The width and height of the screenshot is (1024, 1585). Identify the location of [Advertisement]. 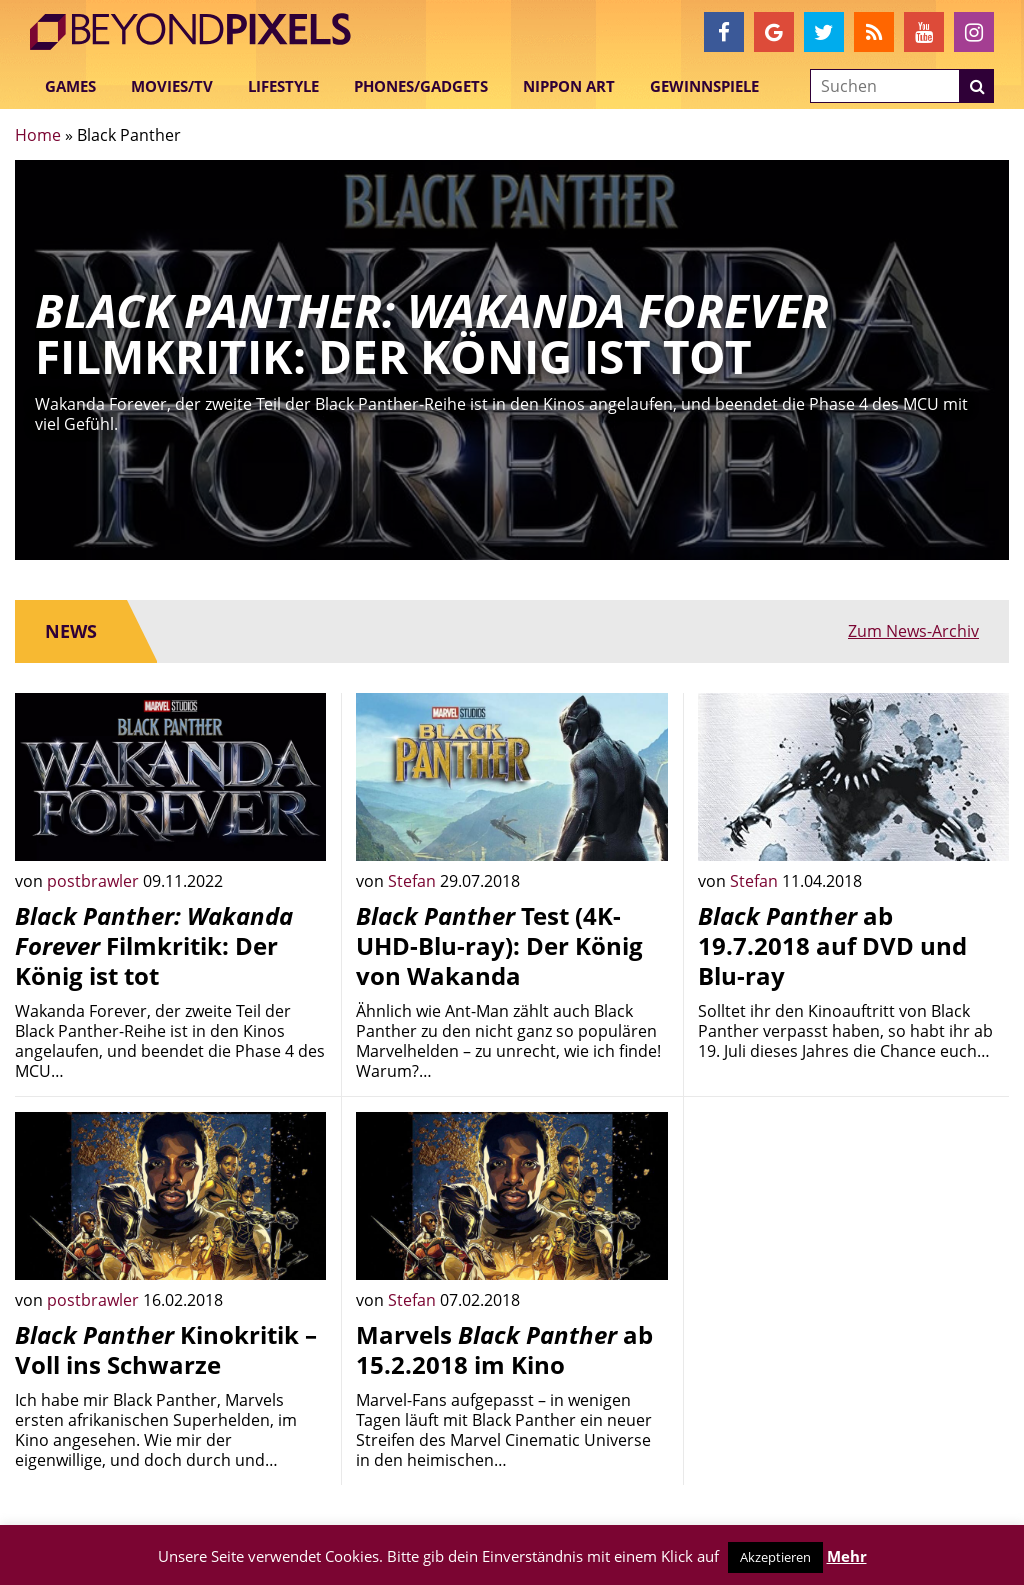
(853, 1237).